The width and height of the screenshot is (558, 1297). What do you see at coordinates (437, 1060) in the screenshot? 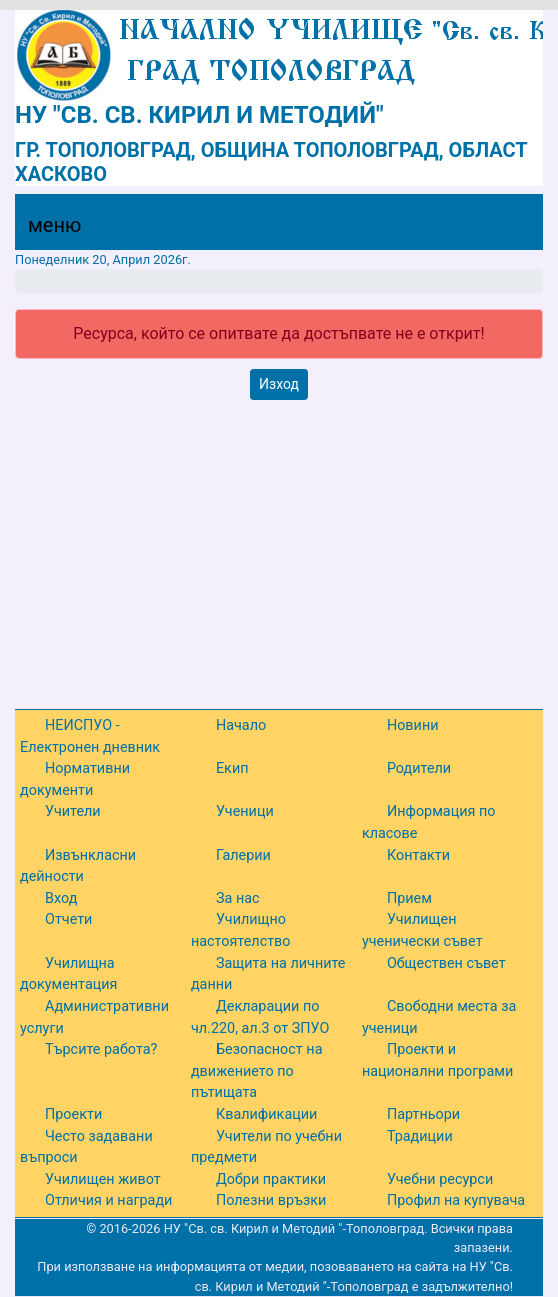
I see `Проекти и национални програми` at bounding box center [437, 1060].